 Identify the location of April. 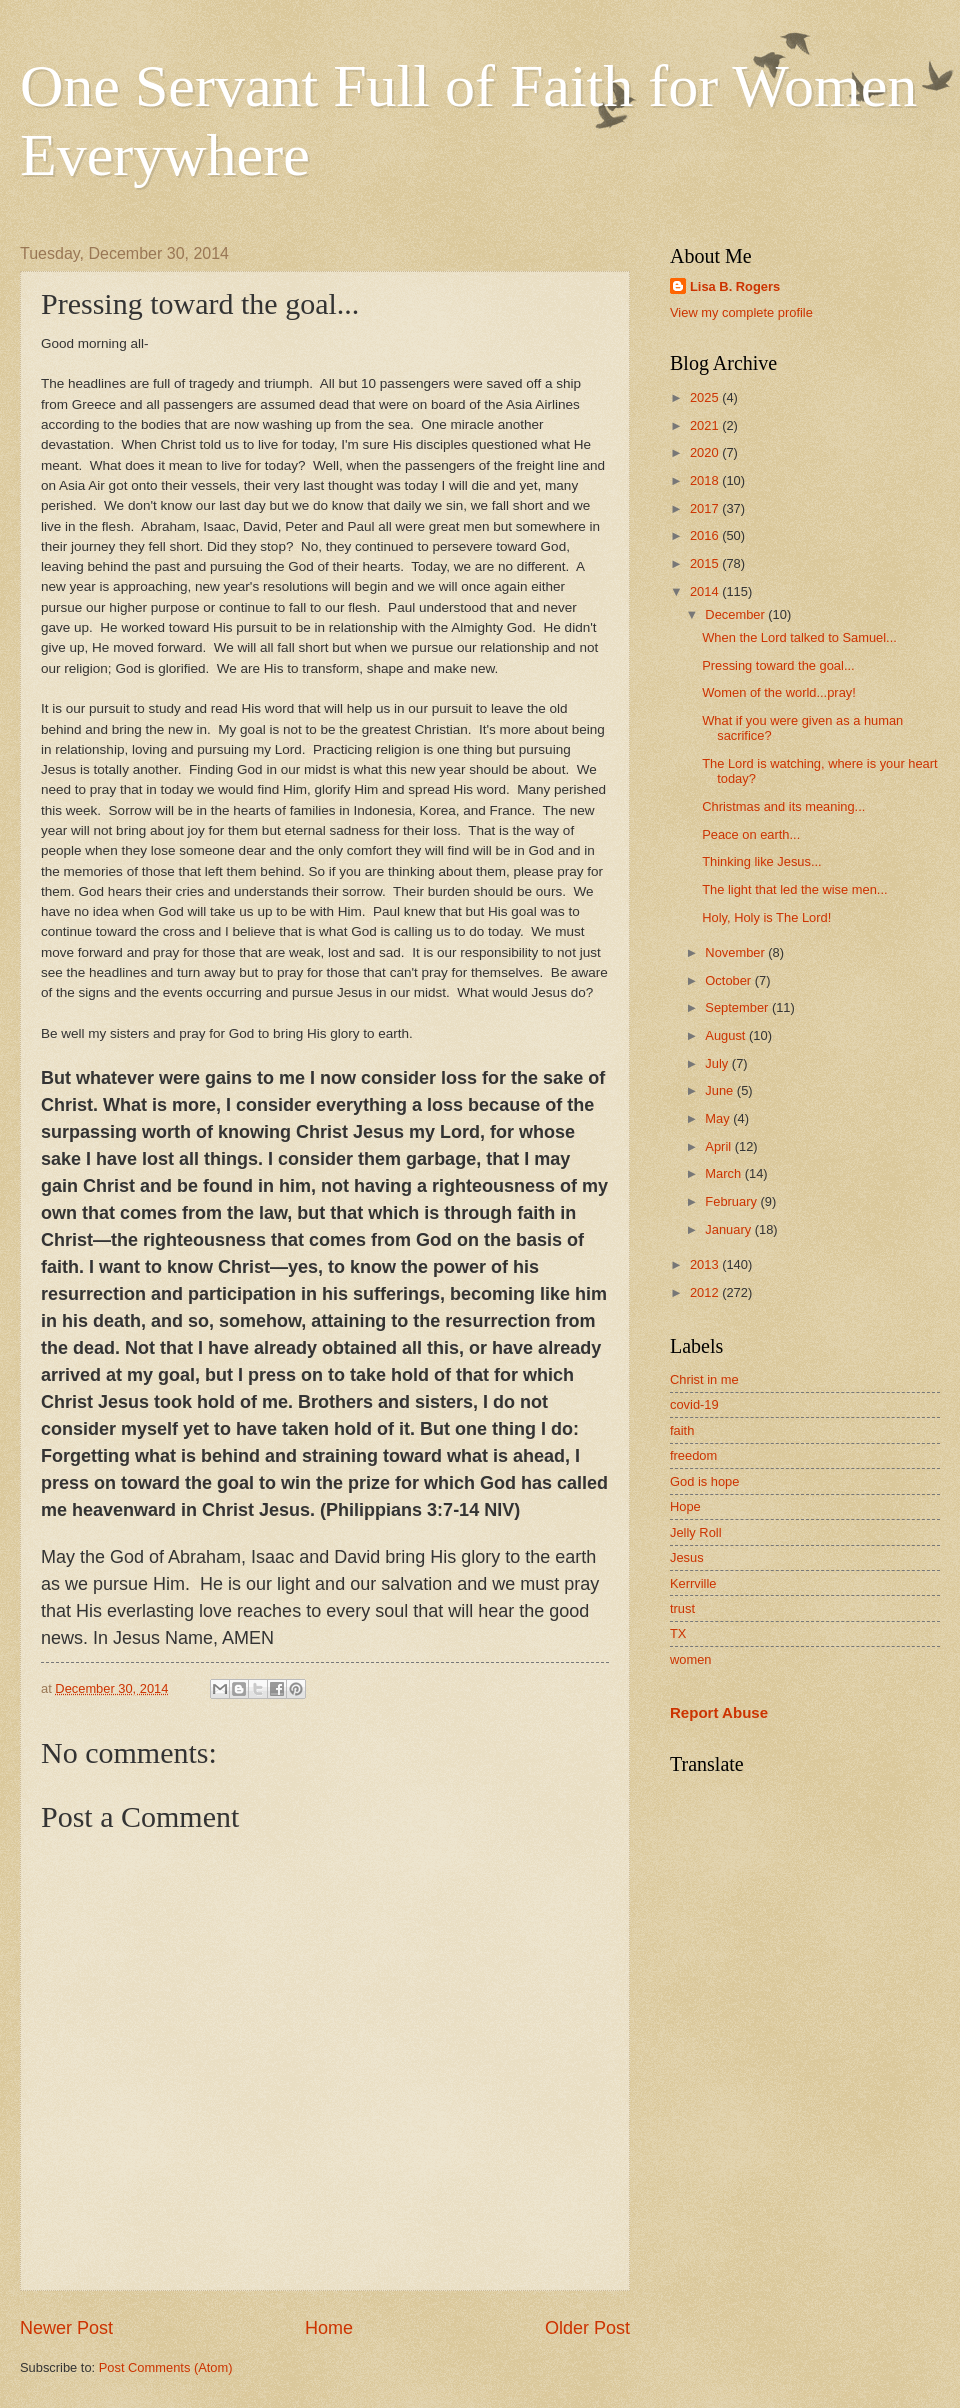
(719, 1146).